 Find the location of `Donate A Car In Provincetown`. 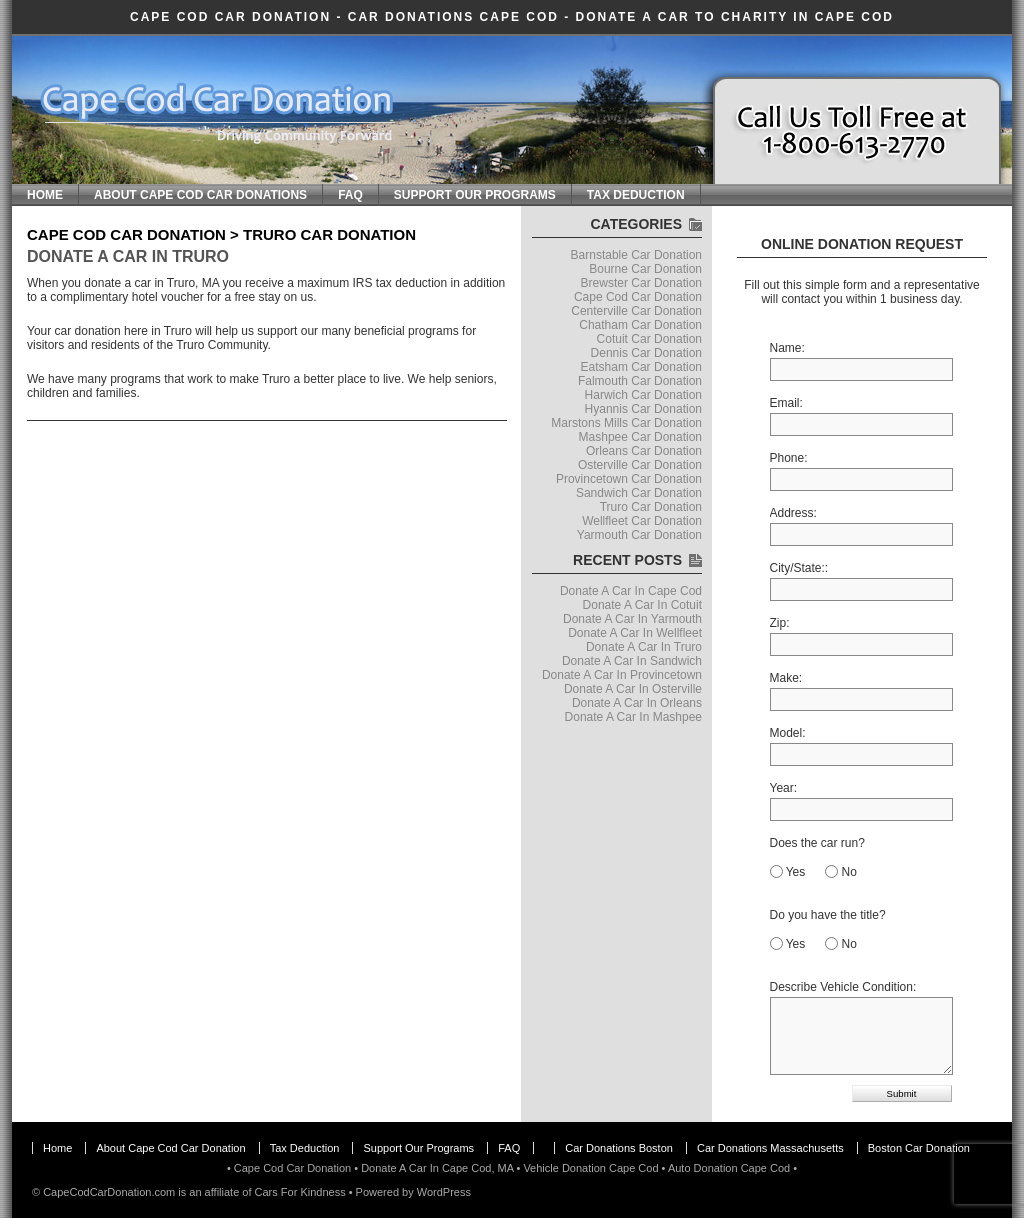

Donate A Car In Provincetown is located at coordinates (622, 675).